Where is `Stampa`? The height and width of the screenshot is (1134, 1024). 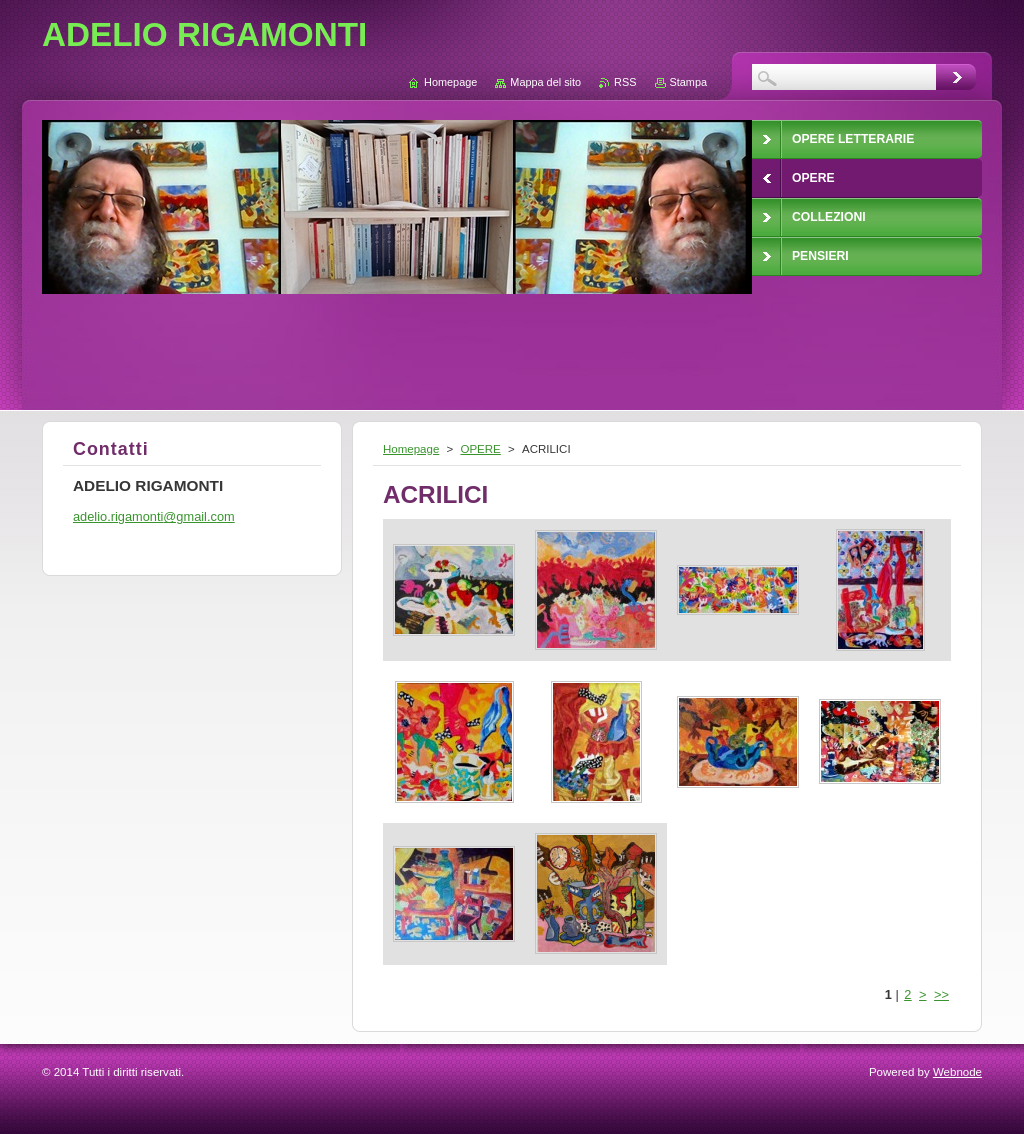 Stampa is located at coordinates (688, 82).